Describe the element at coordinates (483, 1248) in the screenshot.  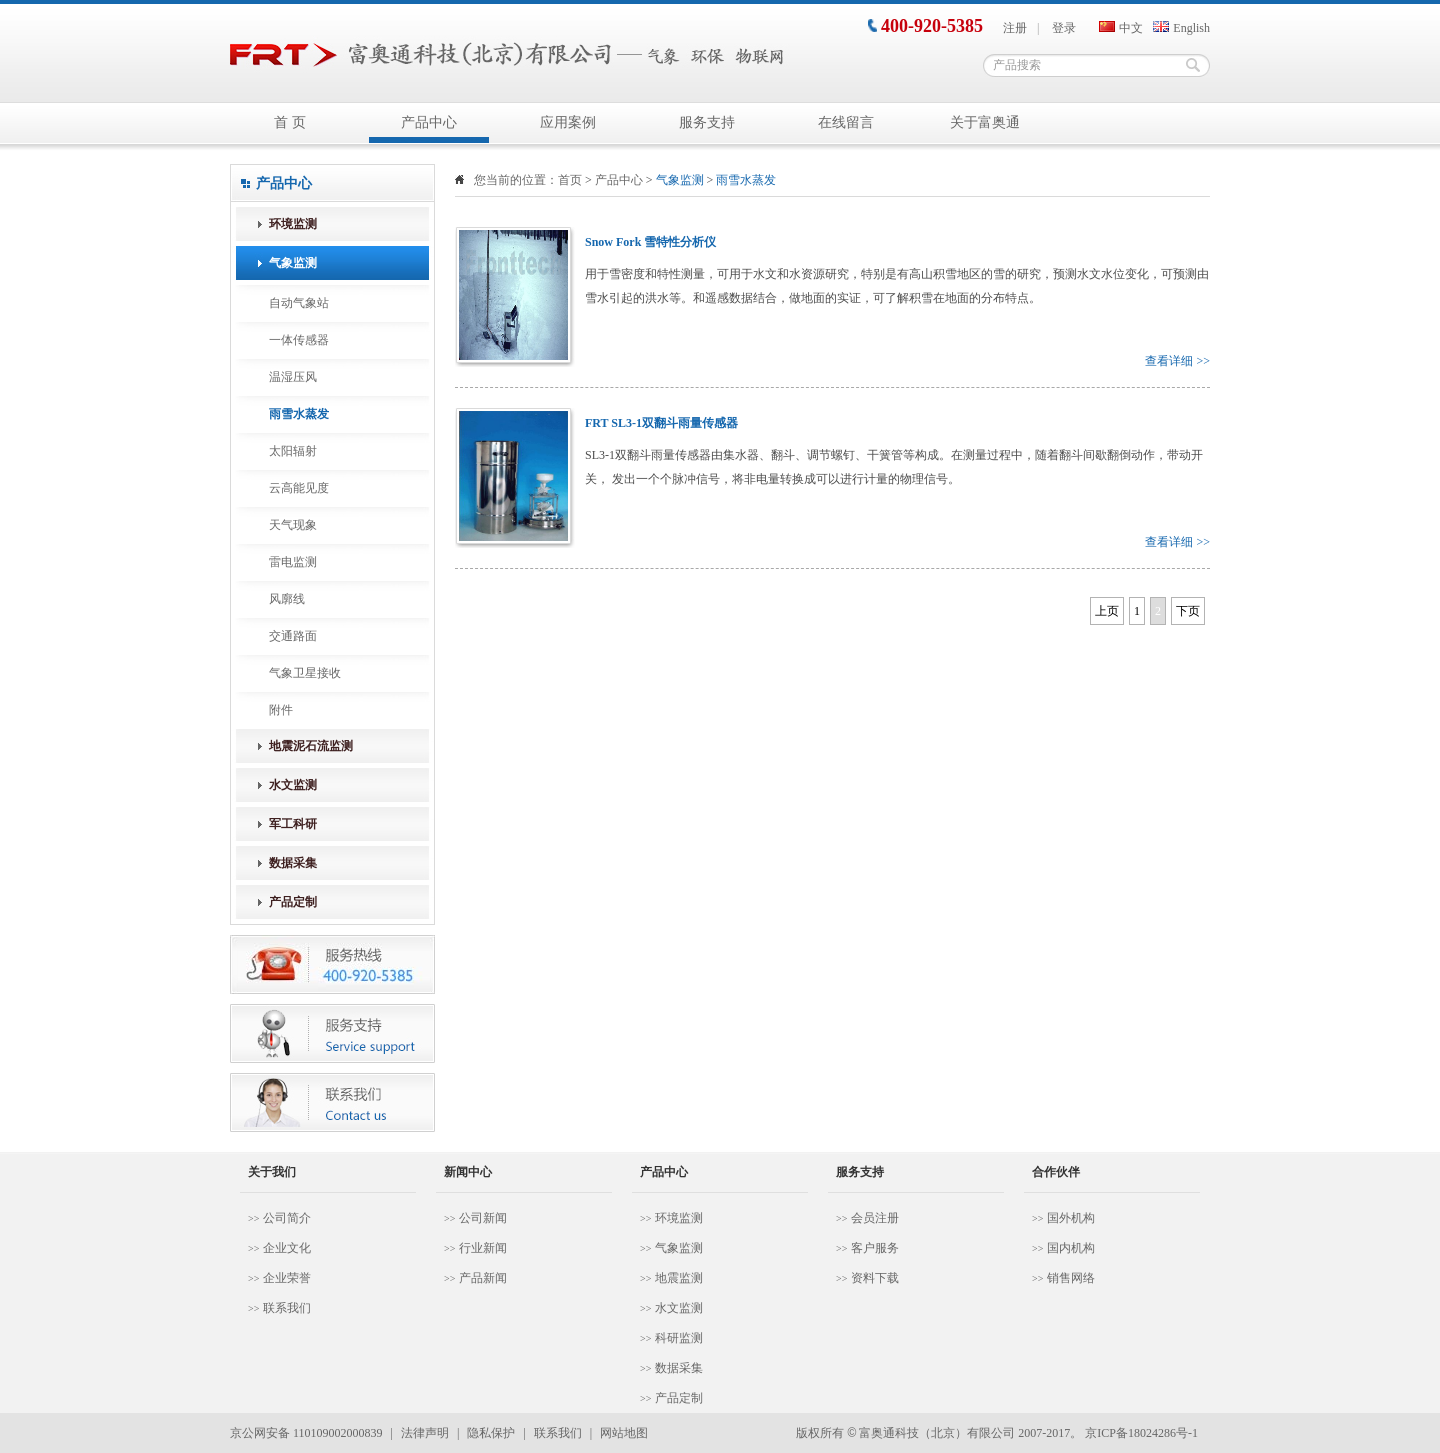
I see `行业新闻` at that location.